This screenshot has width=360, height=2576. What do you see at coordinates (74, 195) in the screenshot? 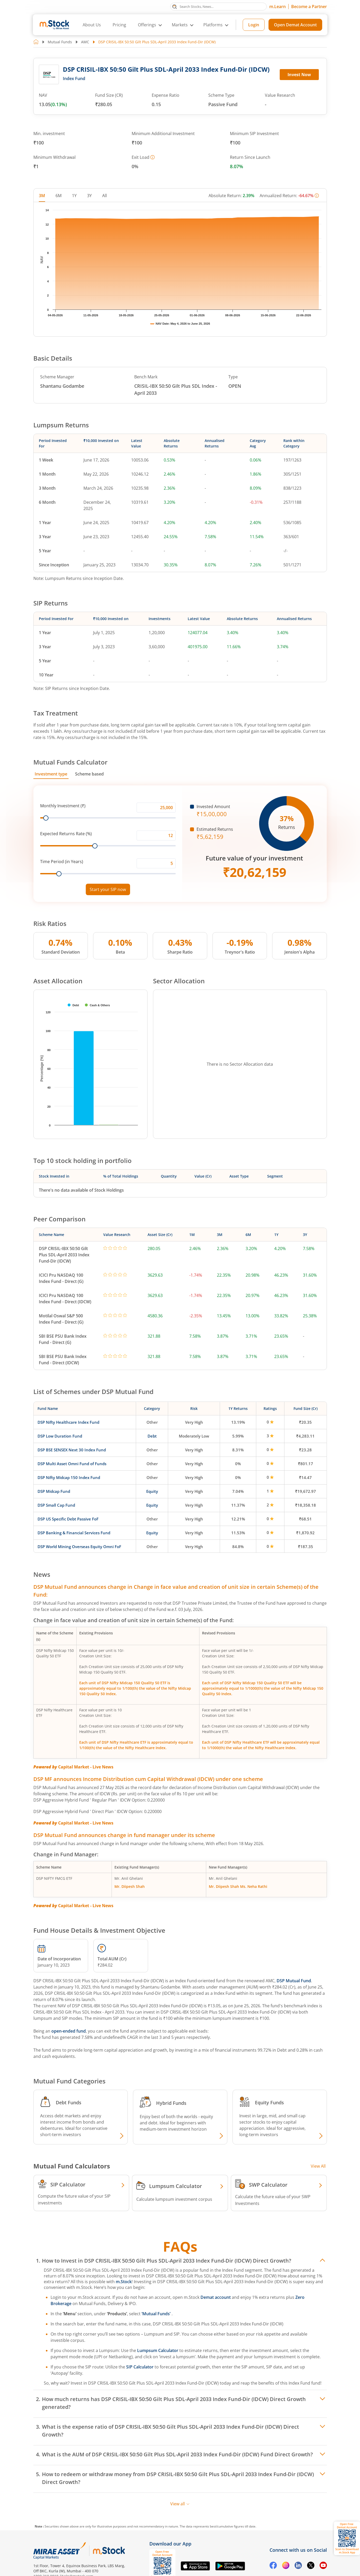
I see `1Y [tab]` at bounding box center [74, 195].